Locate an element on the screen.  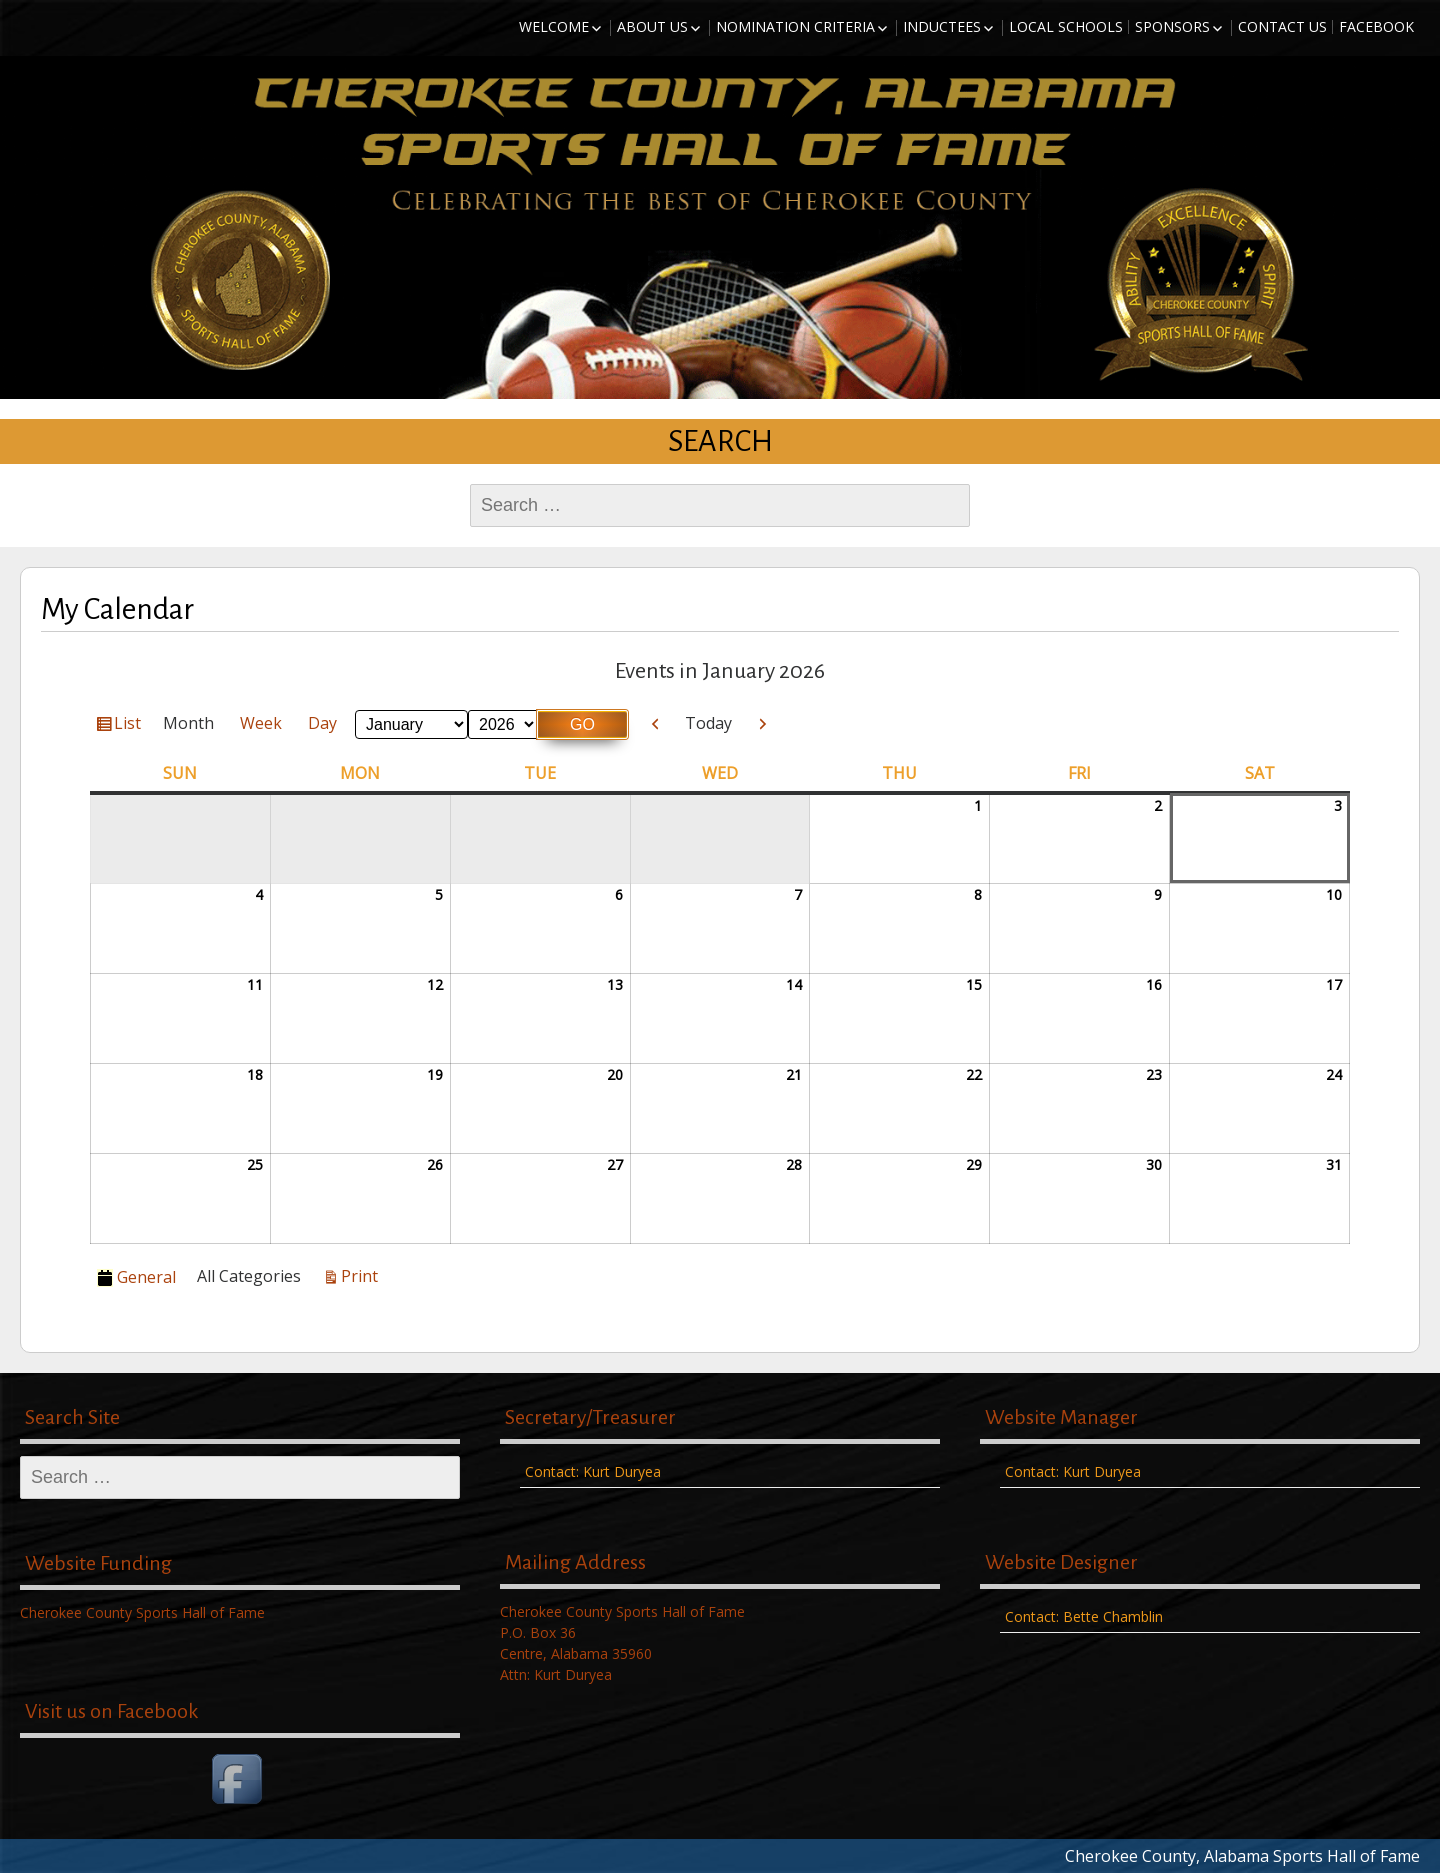
Sponsors is located at coordinates (1172, 26).